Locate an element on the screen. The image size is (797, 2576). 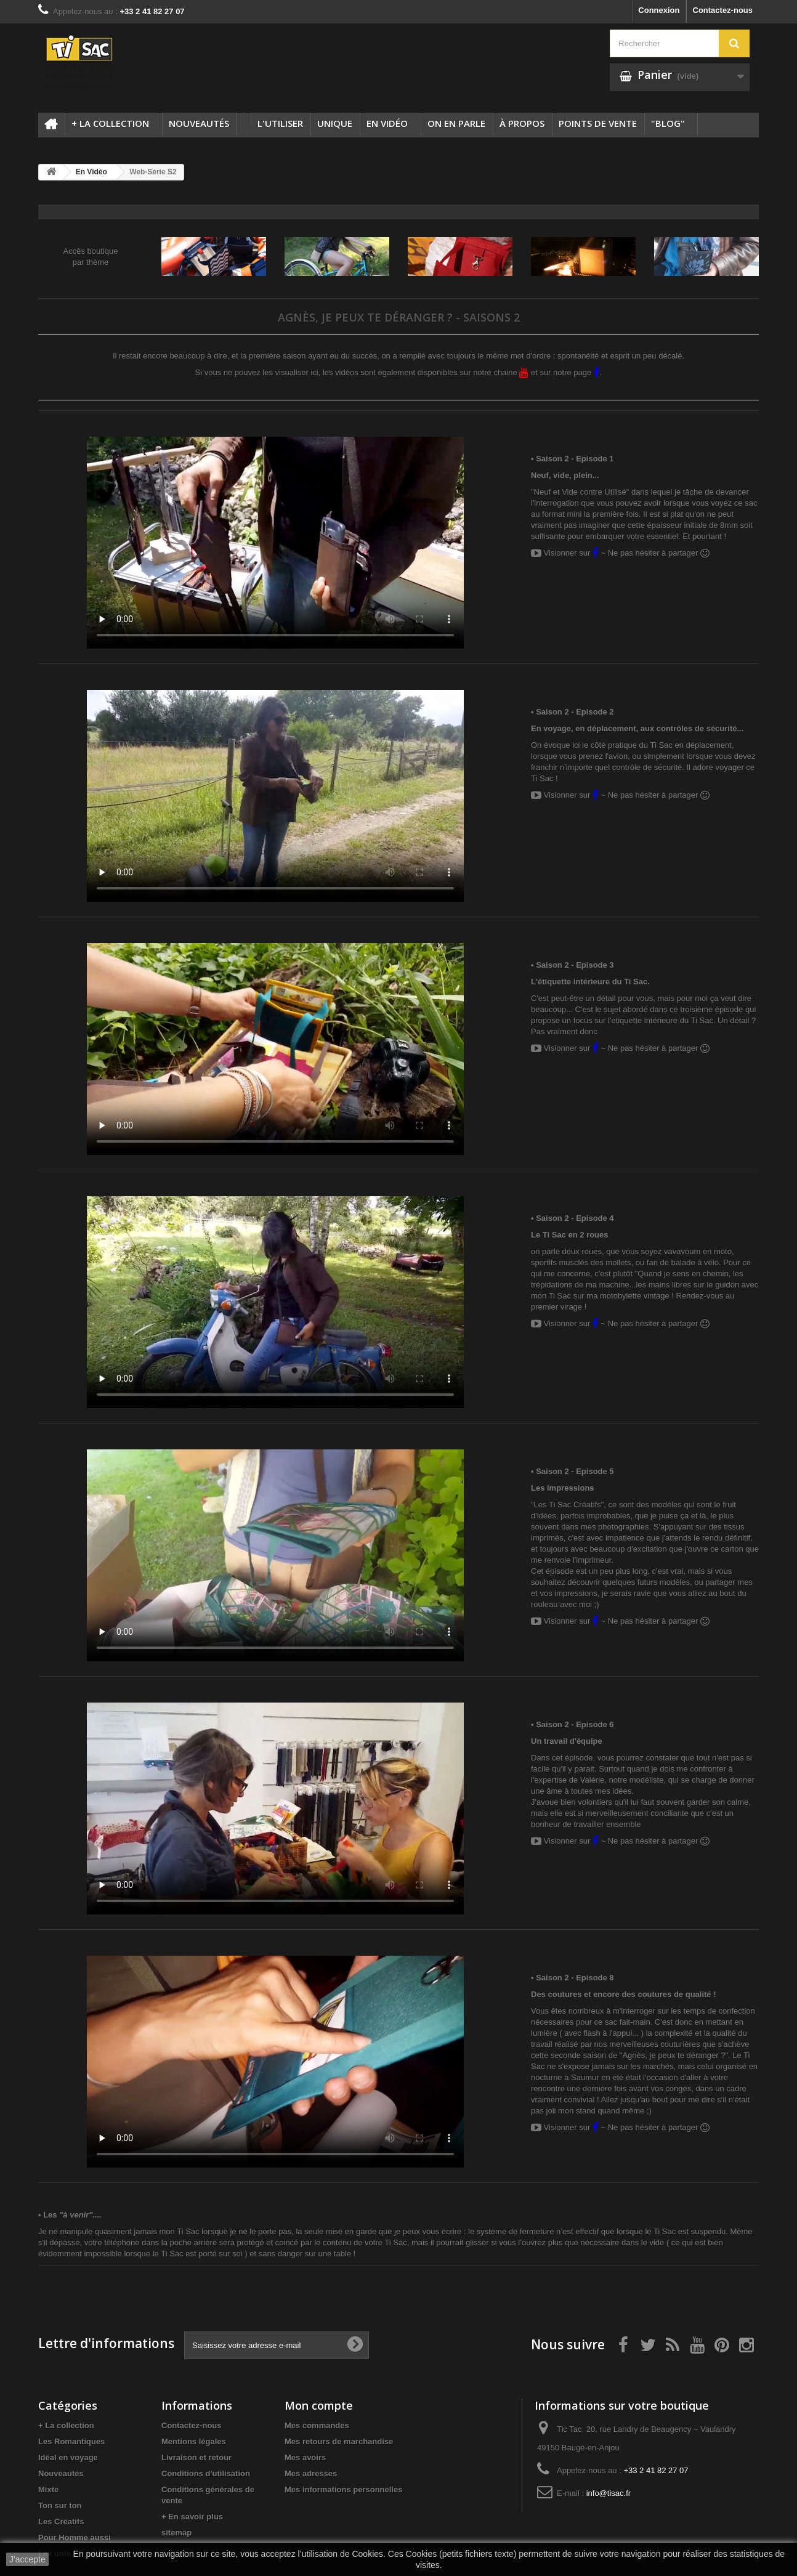
Points de vente is located at coordinates (598, 123).